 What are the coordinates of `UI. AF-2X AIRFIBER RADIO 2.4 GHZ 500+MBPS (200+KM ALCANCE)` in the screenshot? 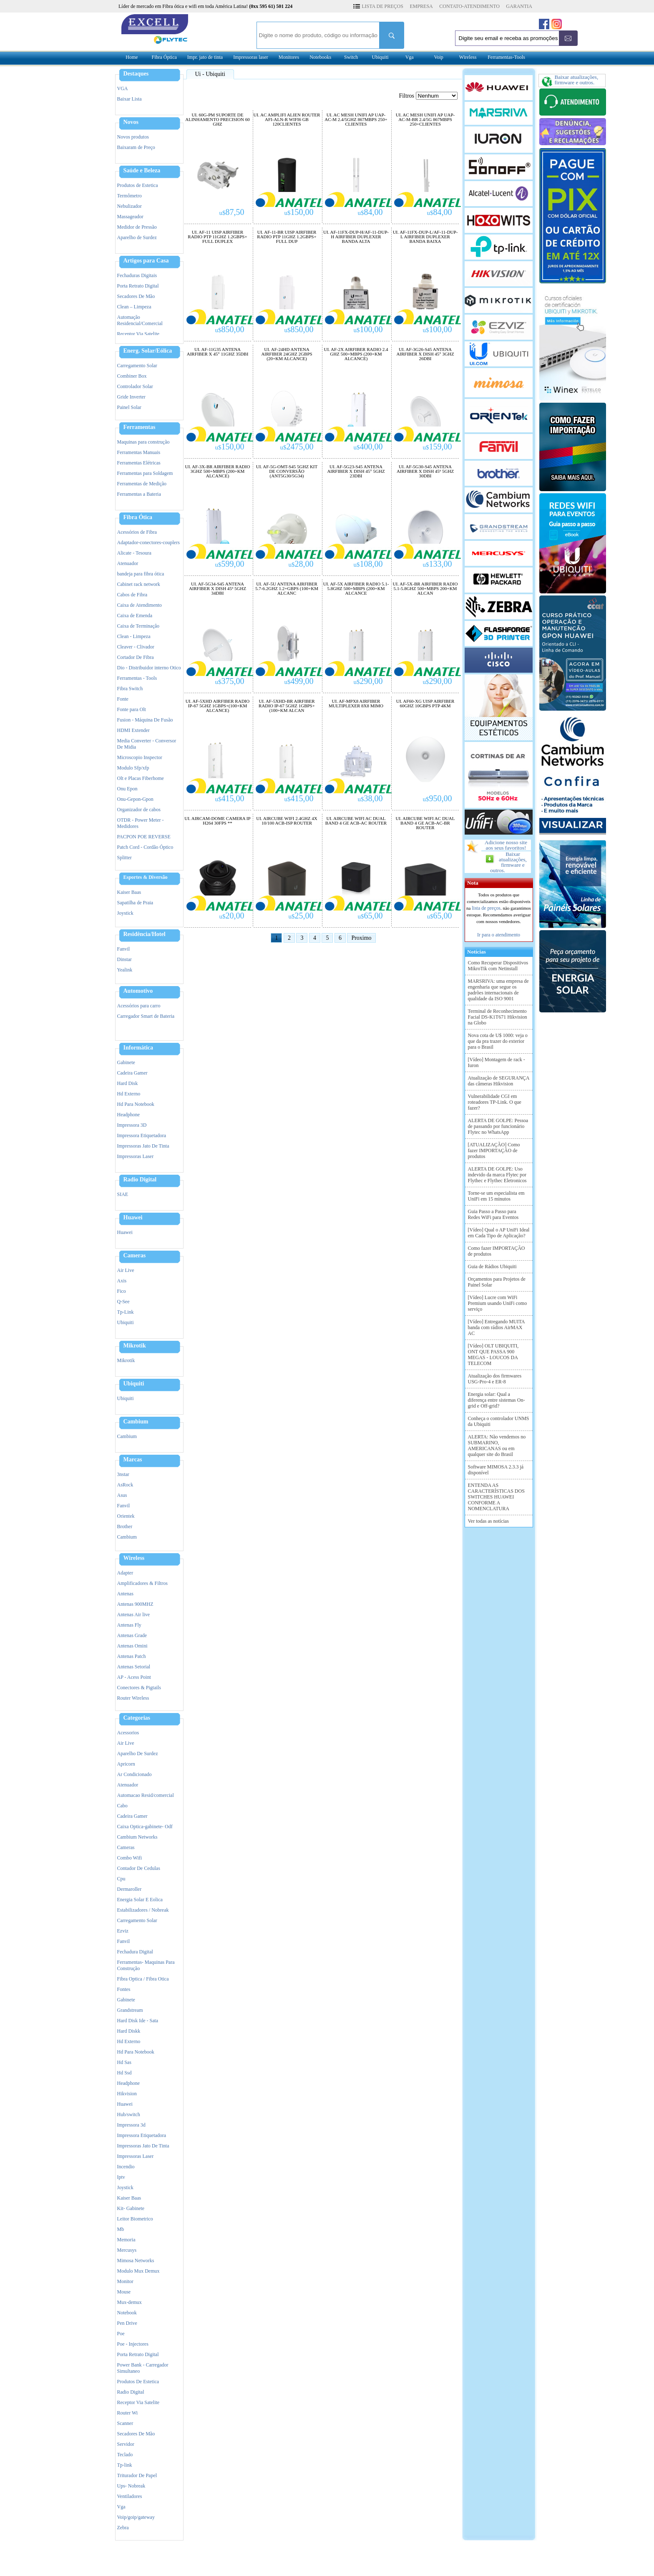 It's located at (356, 354).